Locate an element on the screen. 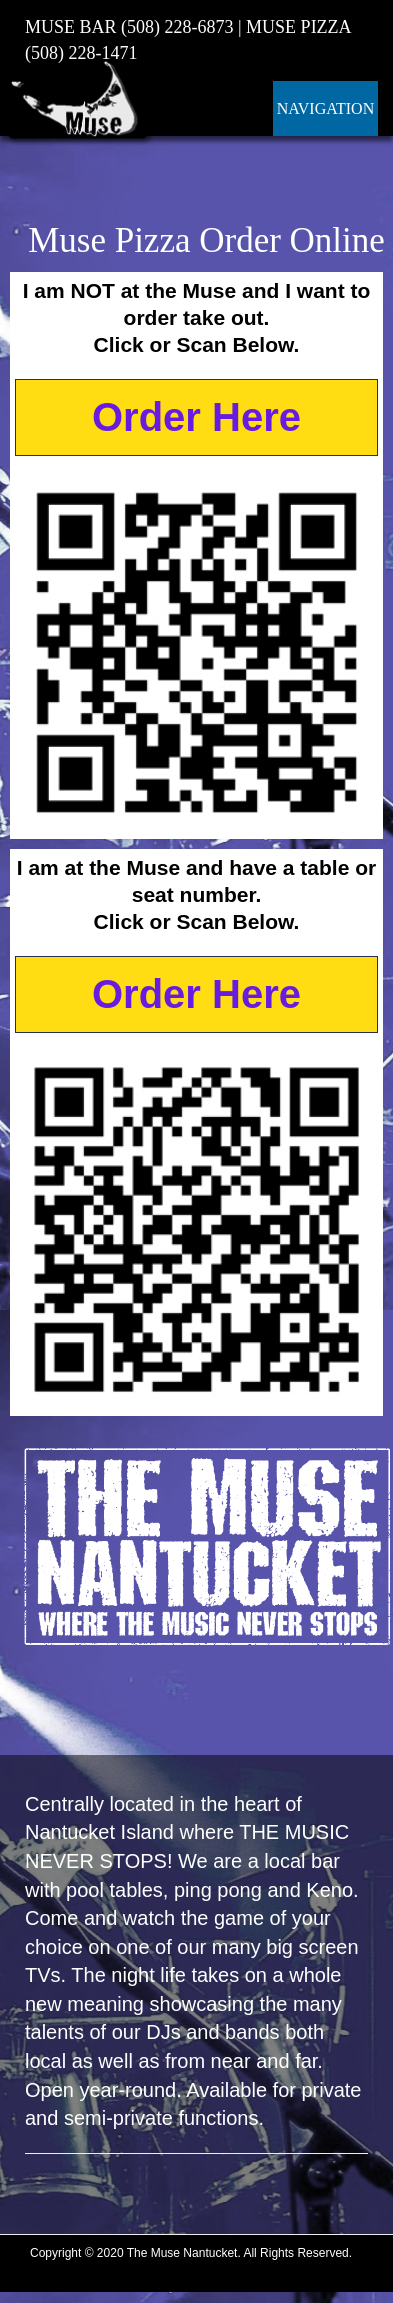 The width and height of the screenshot is (393, 2303). Order Here is located at coordinates (196, 417).